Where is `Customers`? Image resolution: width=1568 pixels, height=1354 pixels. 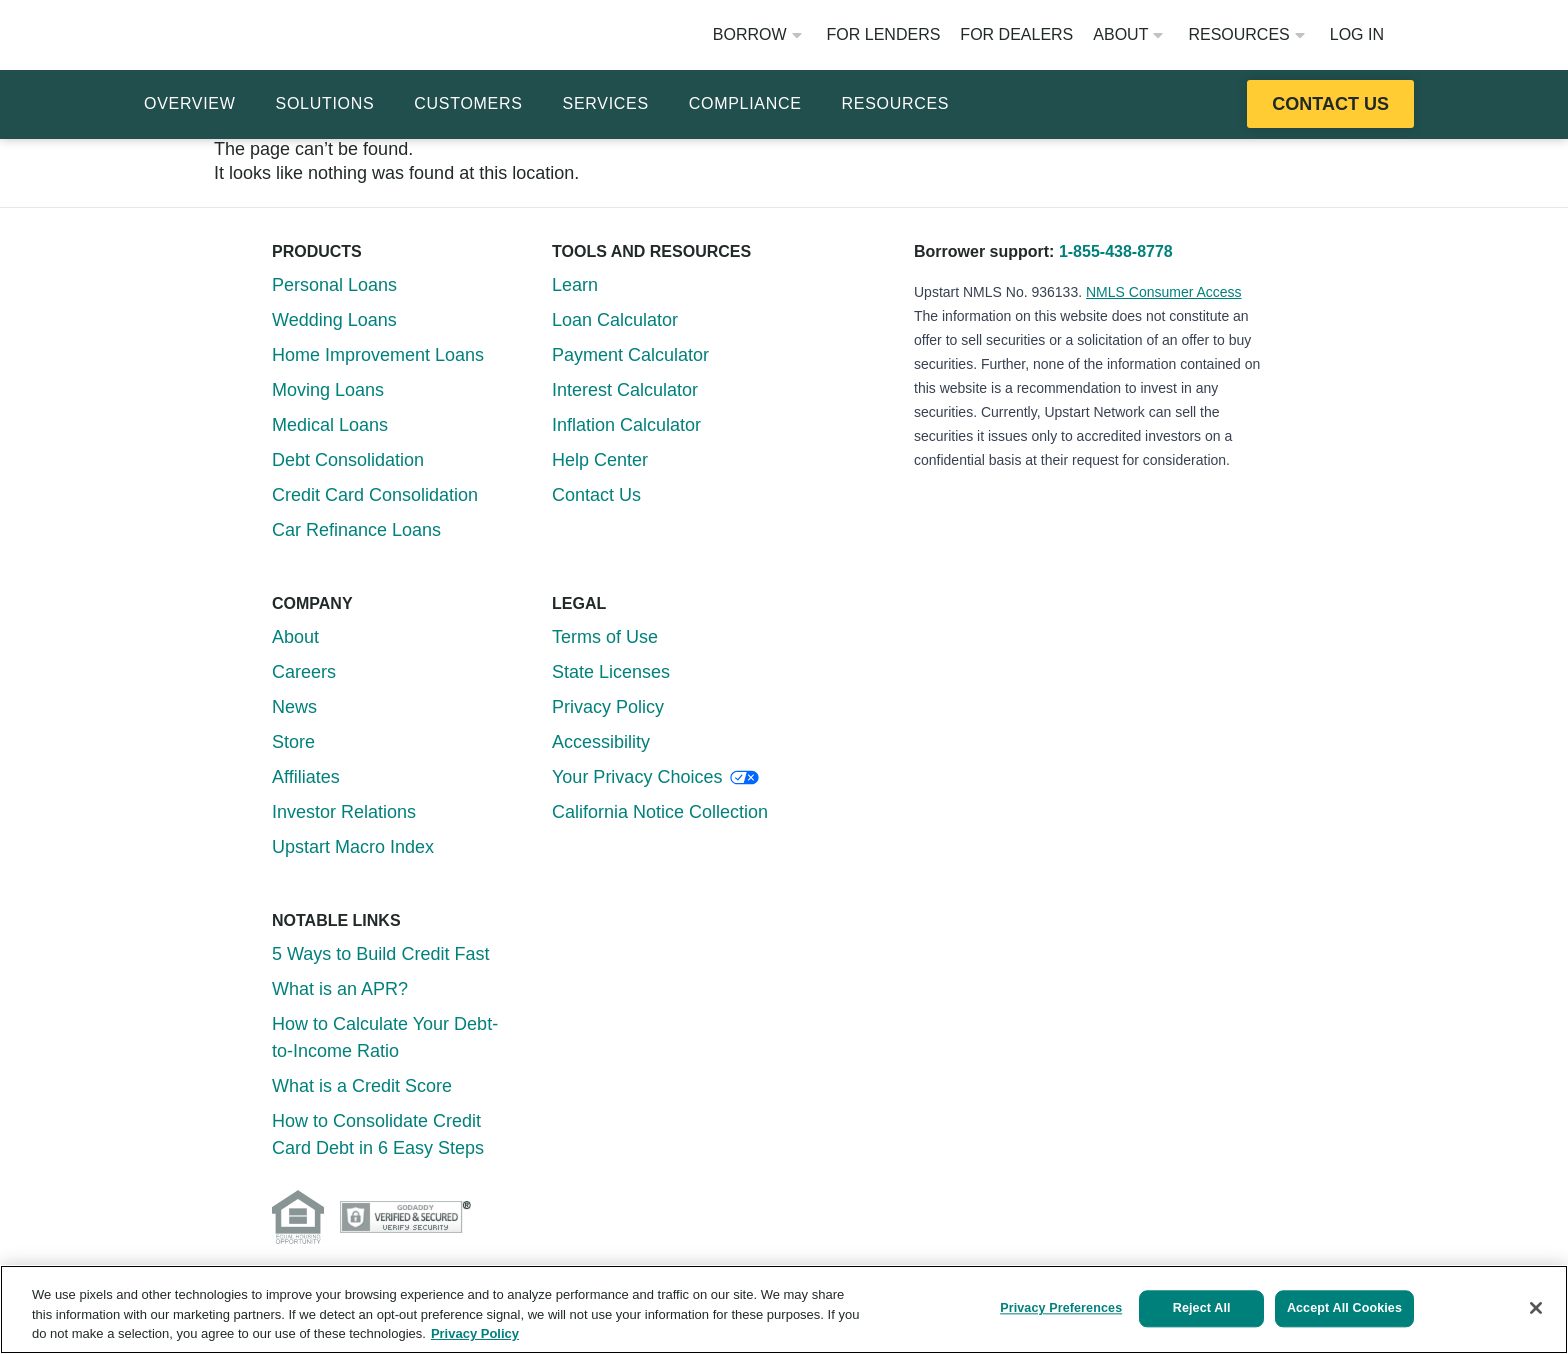
Customers is located at coordinates (468, 103).